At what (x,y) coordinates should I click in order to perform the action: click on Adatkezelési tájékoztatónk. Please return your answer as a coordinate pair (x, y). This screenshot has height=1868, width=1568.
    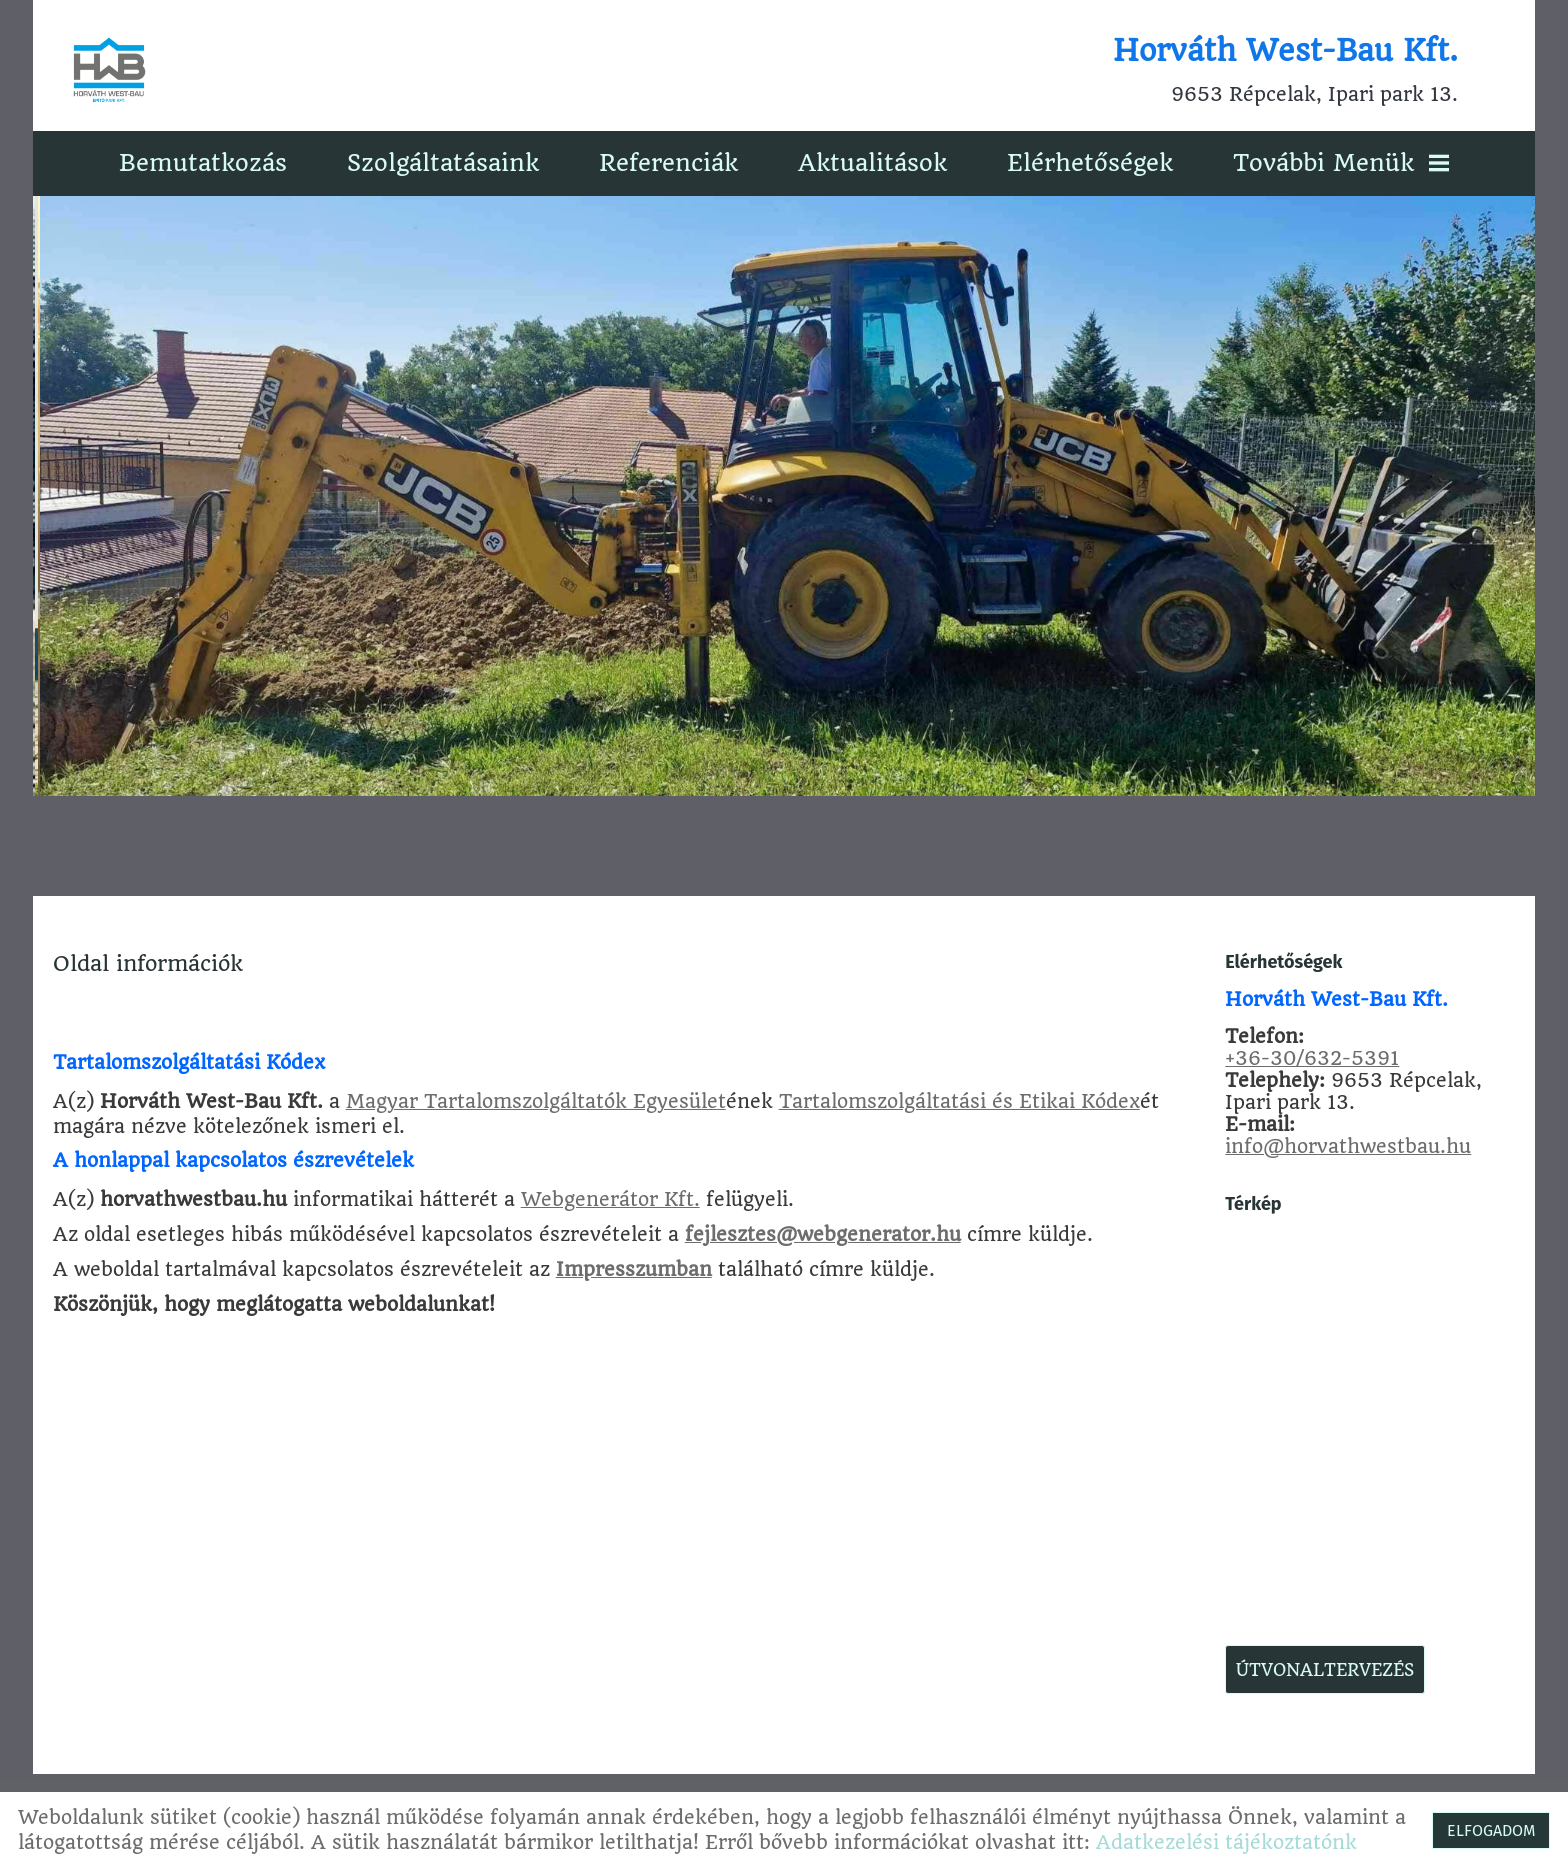
    Looking at the image, I should click on (1226, 1842).